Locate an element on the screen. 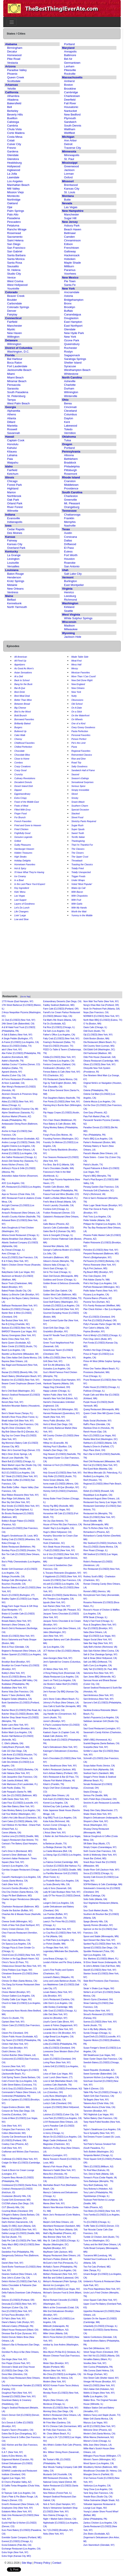 This screenshot has height=2576, width=124. Tom, Dick & Hank (Atlanta, GA) is located at coordinates (98, 2174).